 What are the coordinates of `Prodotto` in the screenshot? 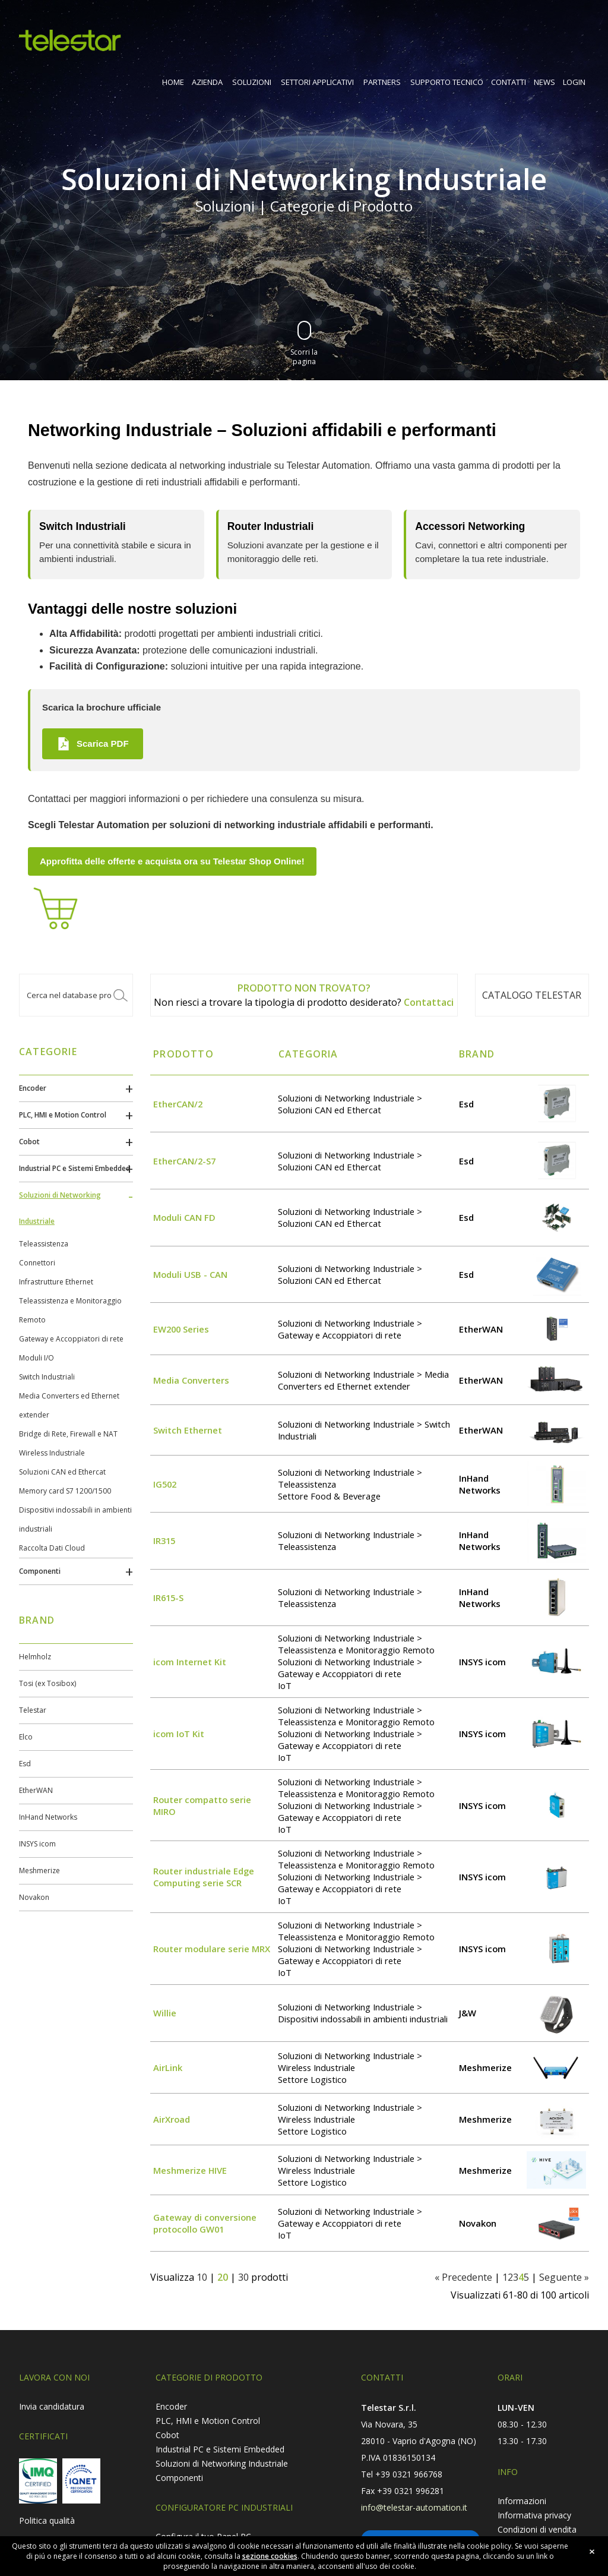 It's located at (183, 1053).